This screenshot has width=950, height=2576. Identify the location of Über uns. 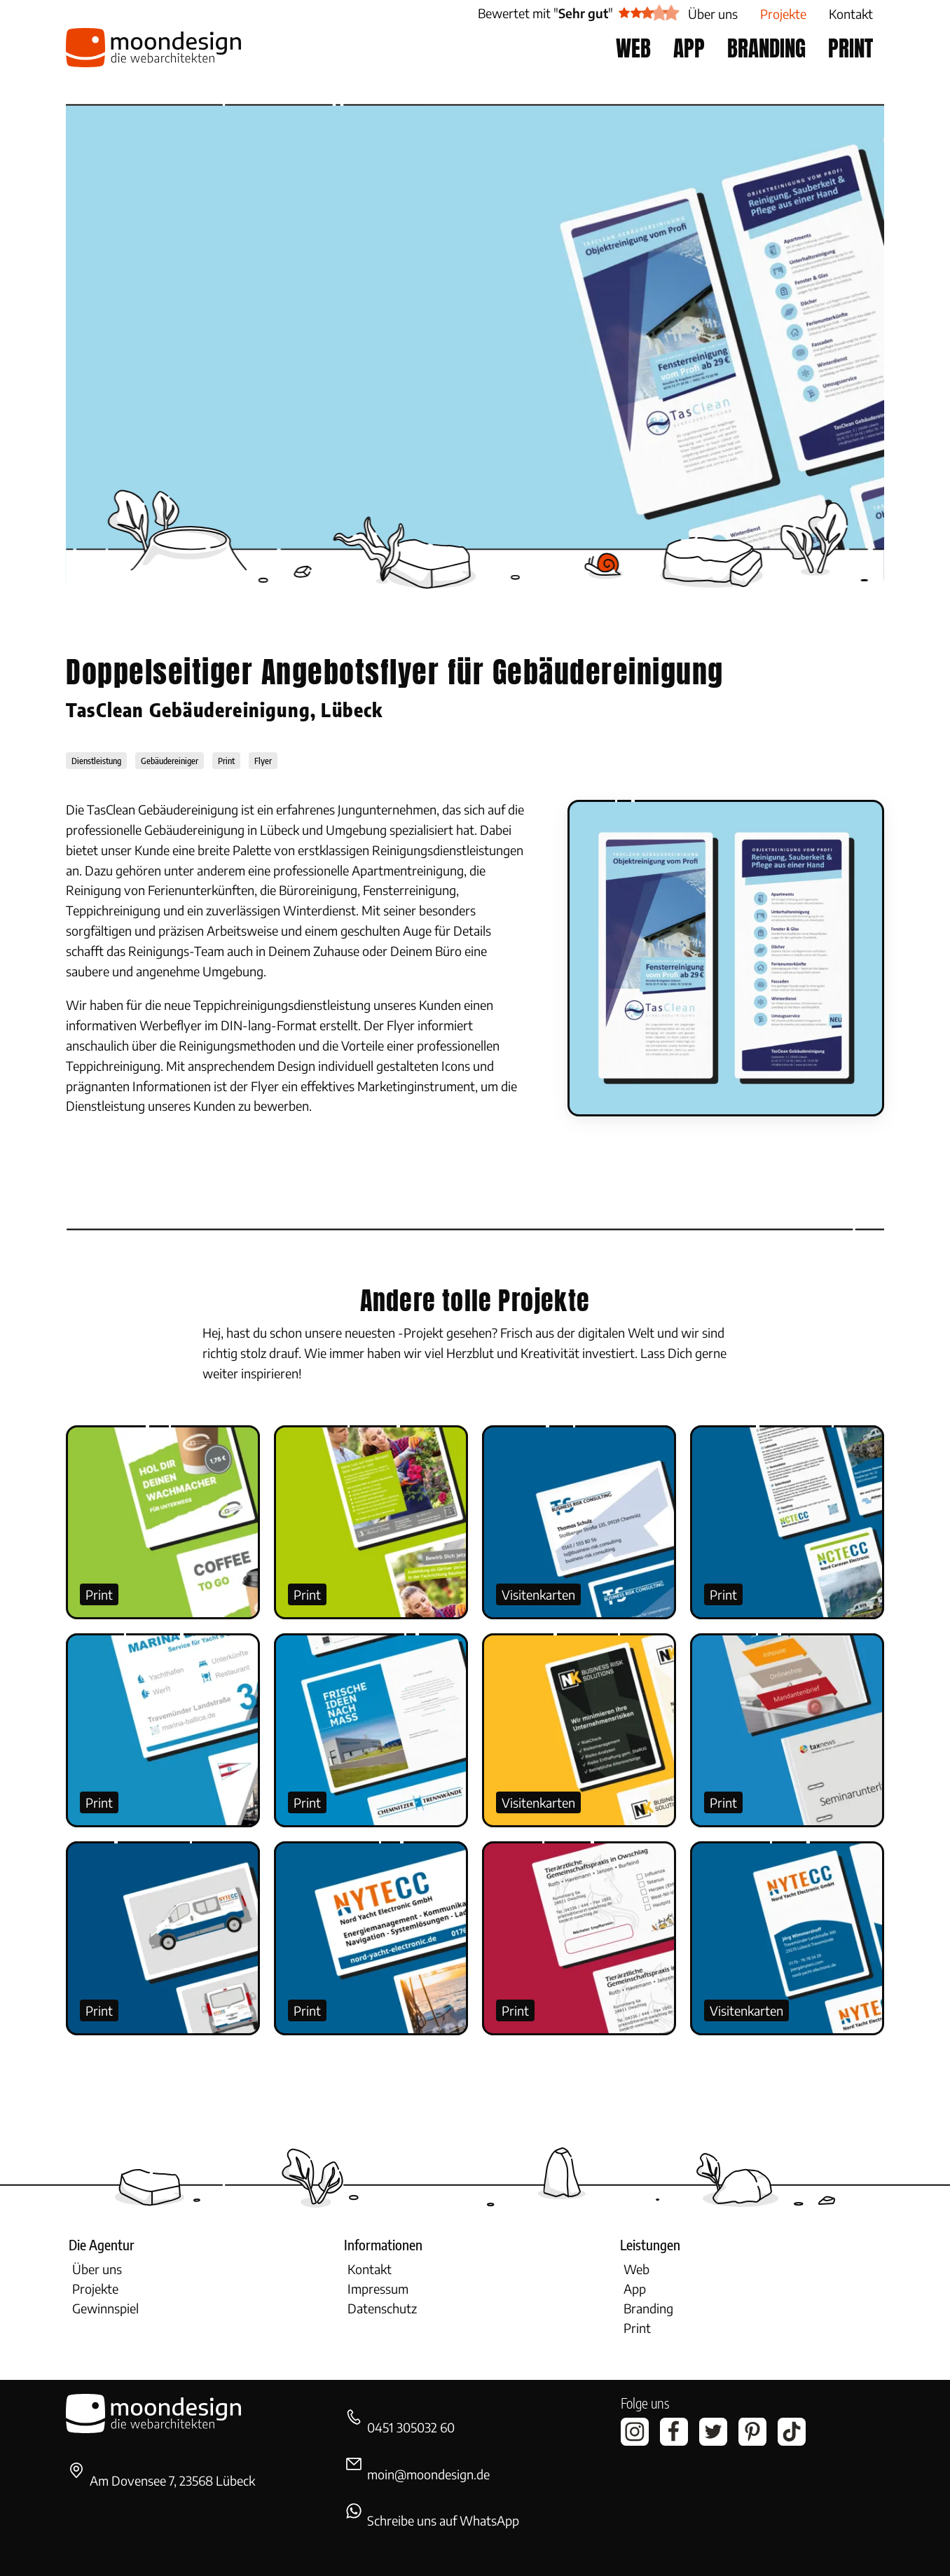
(97, 2269).